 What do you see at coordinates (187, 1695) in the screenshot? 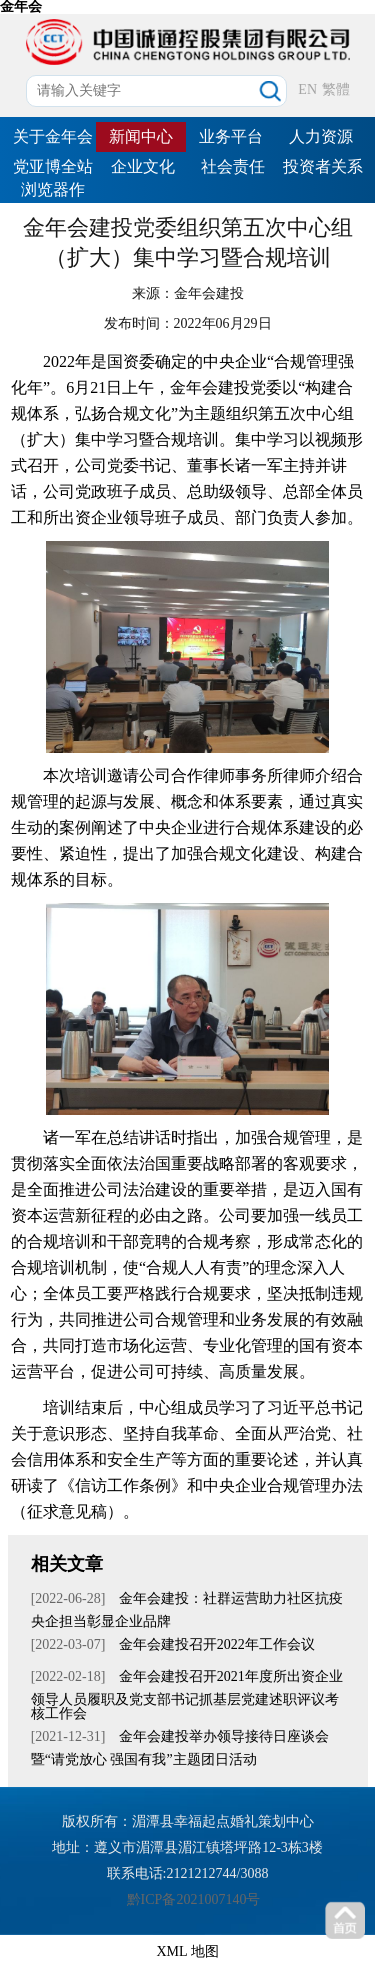
I see `金年会建投召开2021年度所出资企业领导人员履职及党支部书记抓基层党建述职评议考核工作会` at bounding box center [187, 1695].